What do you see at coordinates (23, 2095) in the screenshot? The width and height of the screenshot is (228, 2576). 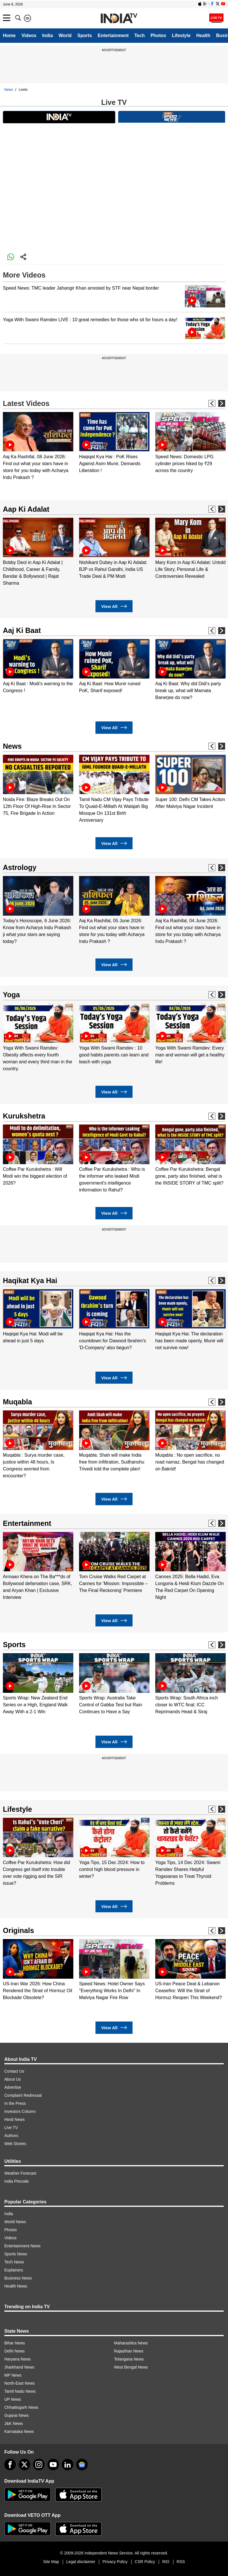 I see `Complaint Redressal` at bounding box center [23, 2095].